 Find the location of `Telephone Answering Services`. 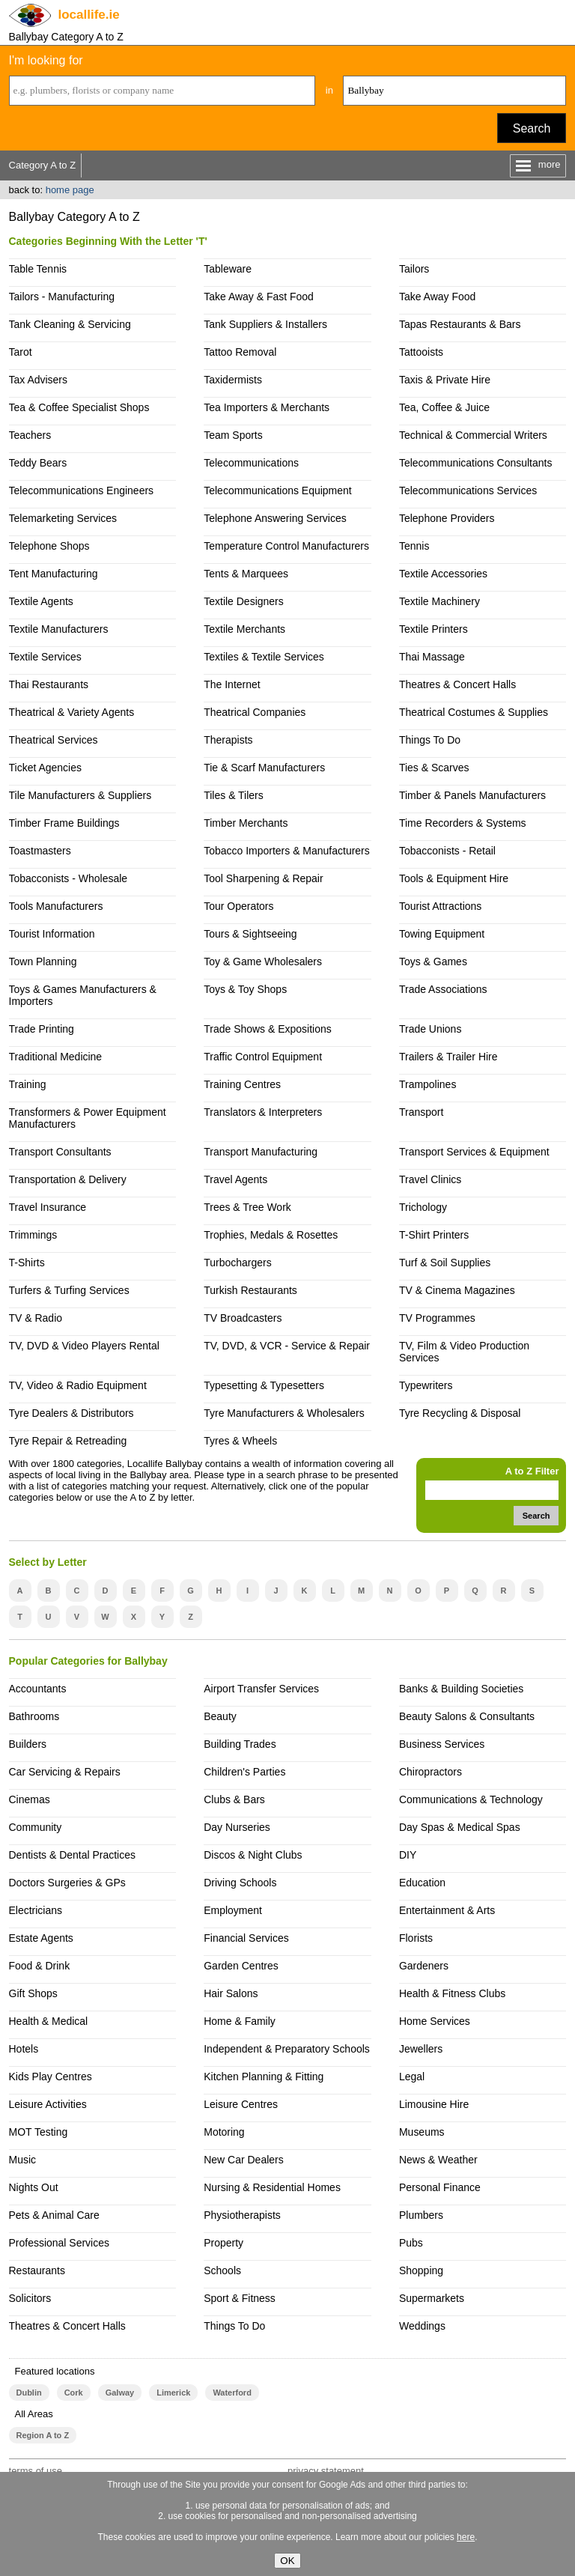

Telephone Answering Services is located at coordinates (275, 518).